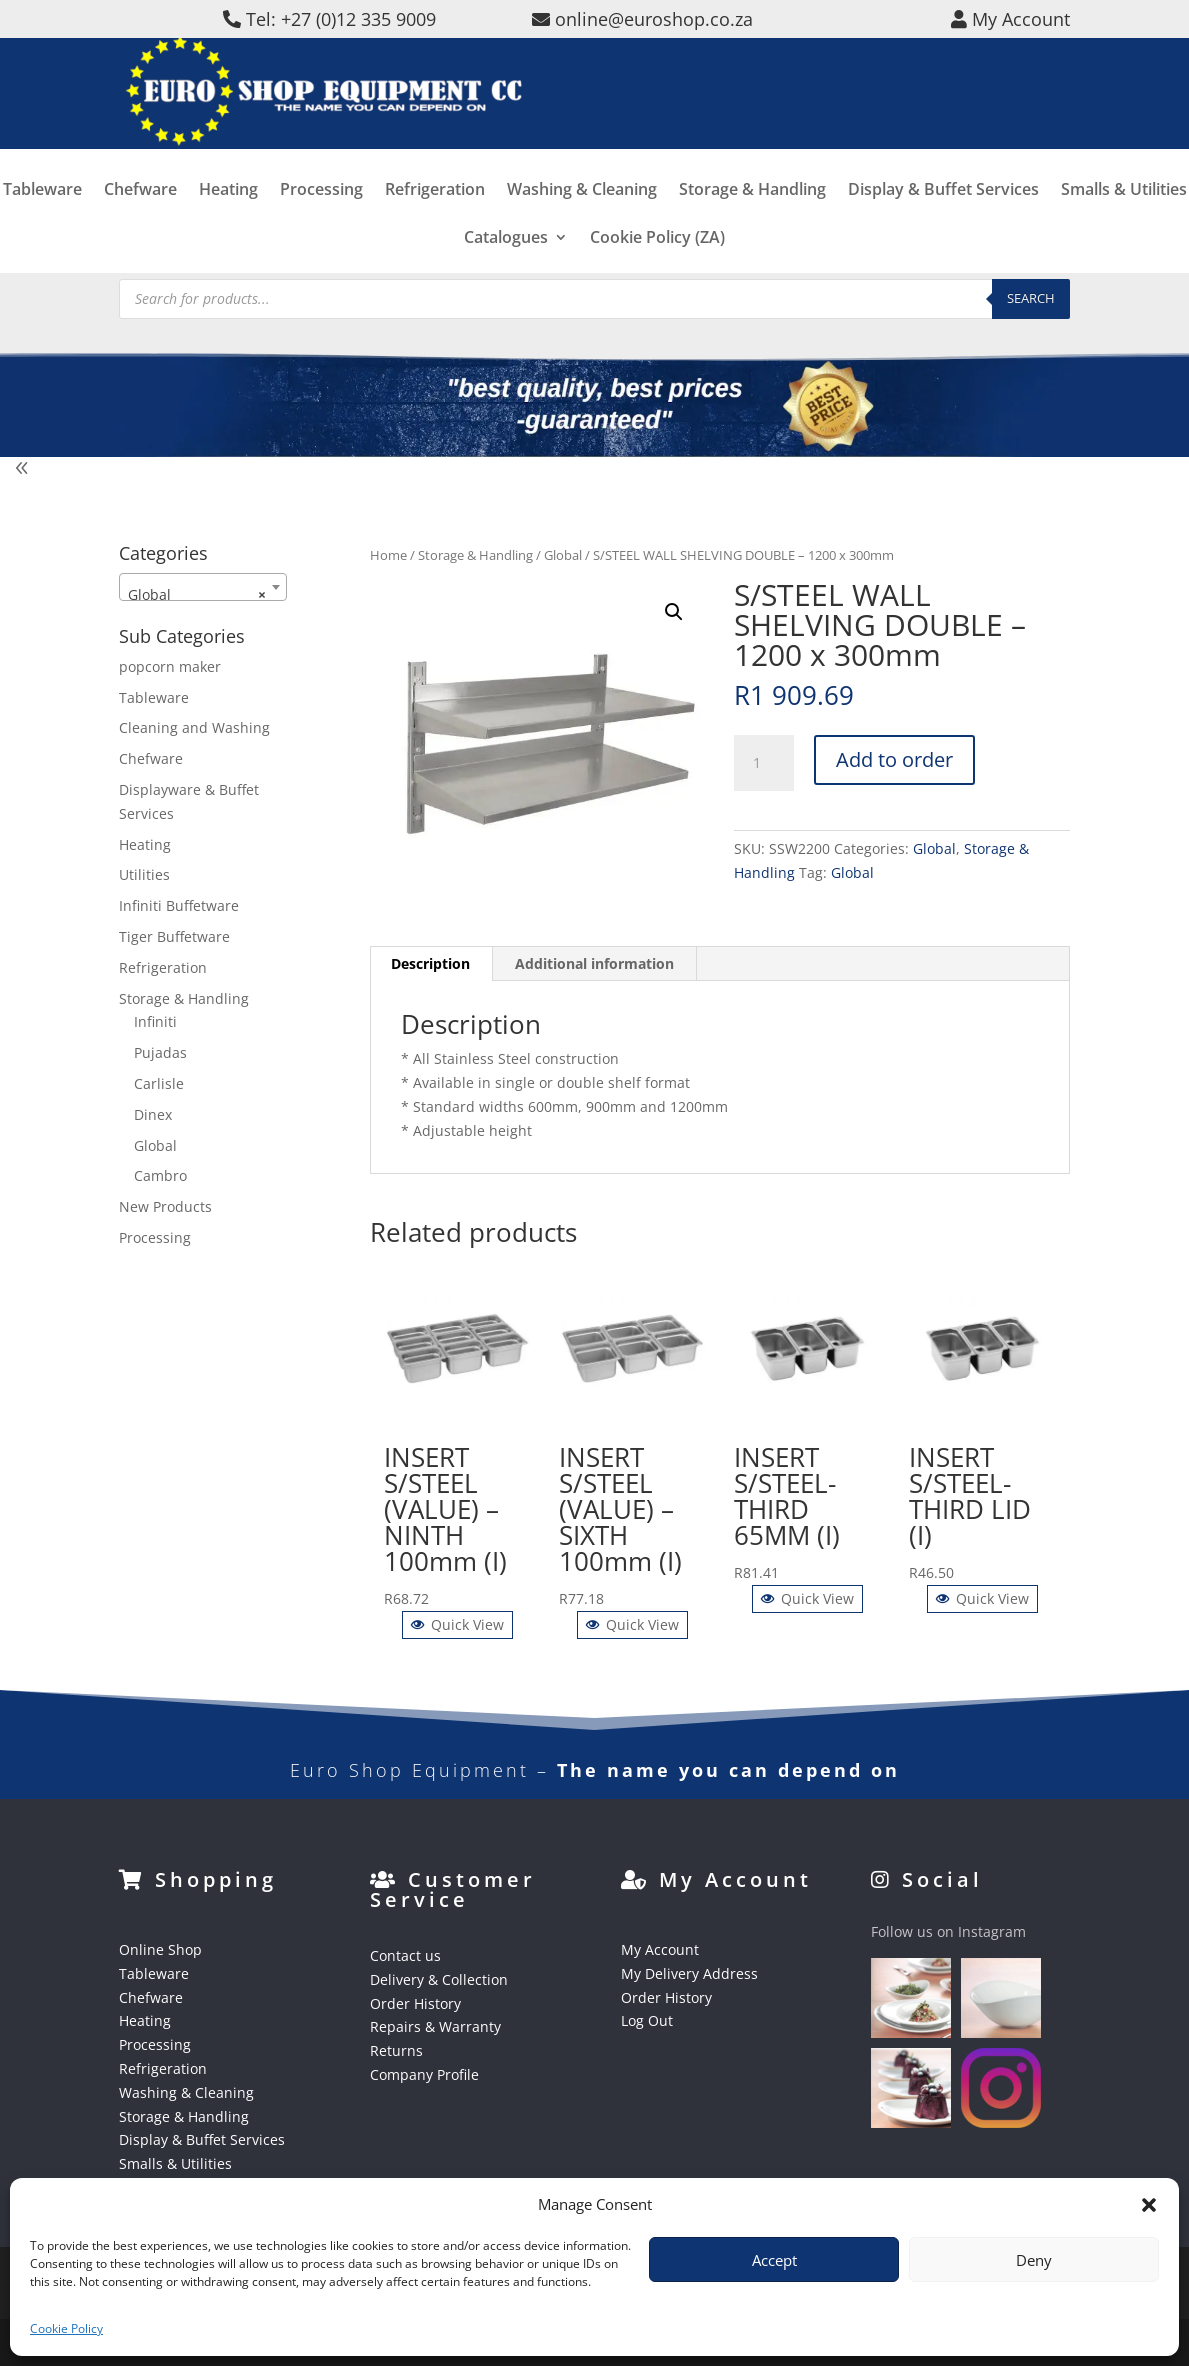 Image resolution: width=1189 pixels, height=2366 pixels. I want to click on My Delivery Address, so click(689, 1973).